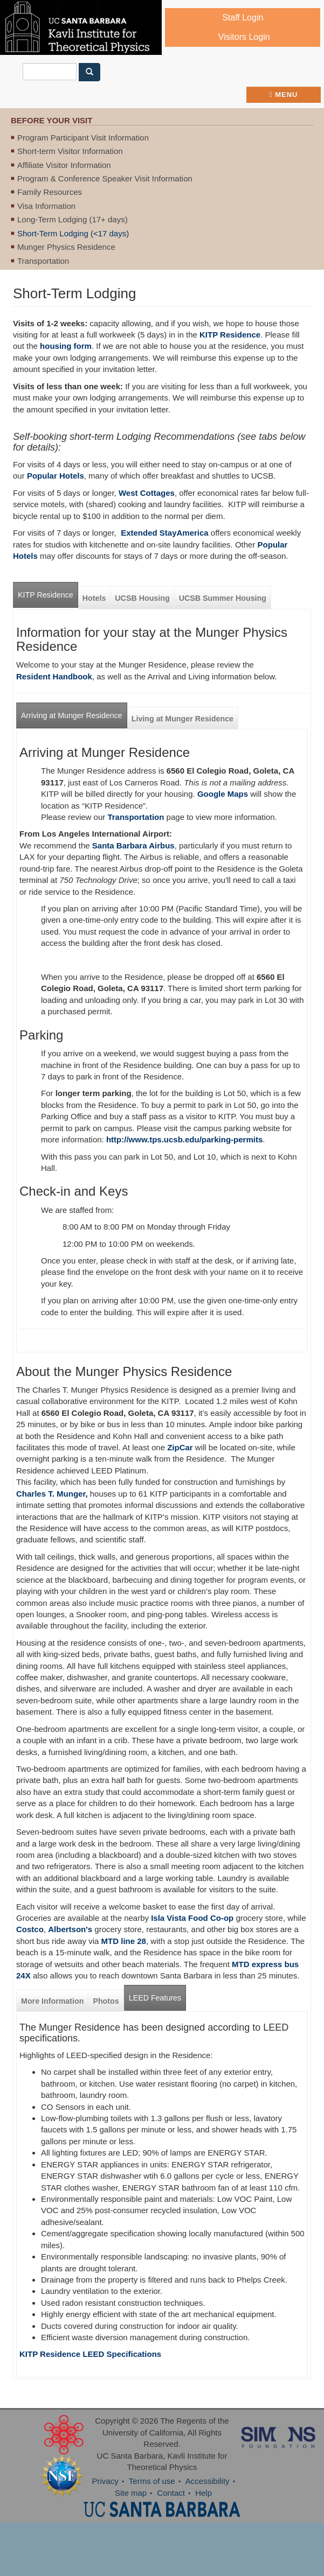 This screenshot has width=324, height=2576. I want to click on Short-Term Lodging (<17 days), so click(73, 233).